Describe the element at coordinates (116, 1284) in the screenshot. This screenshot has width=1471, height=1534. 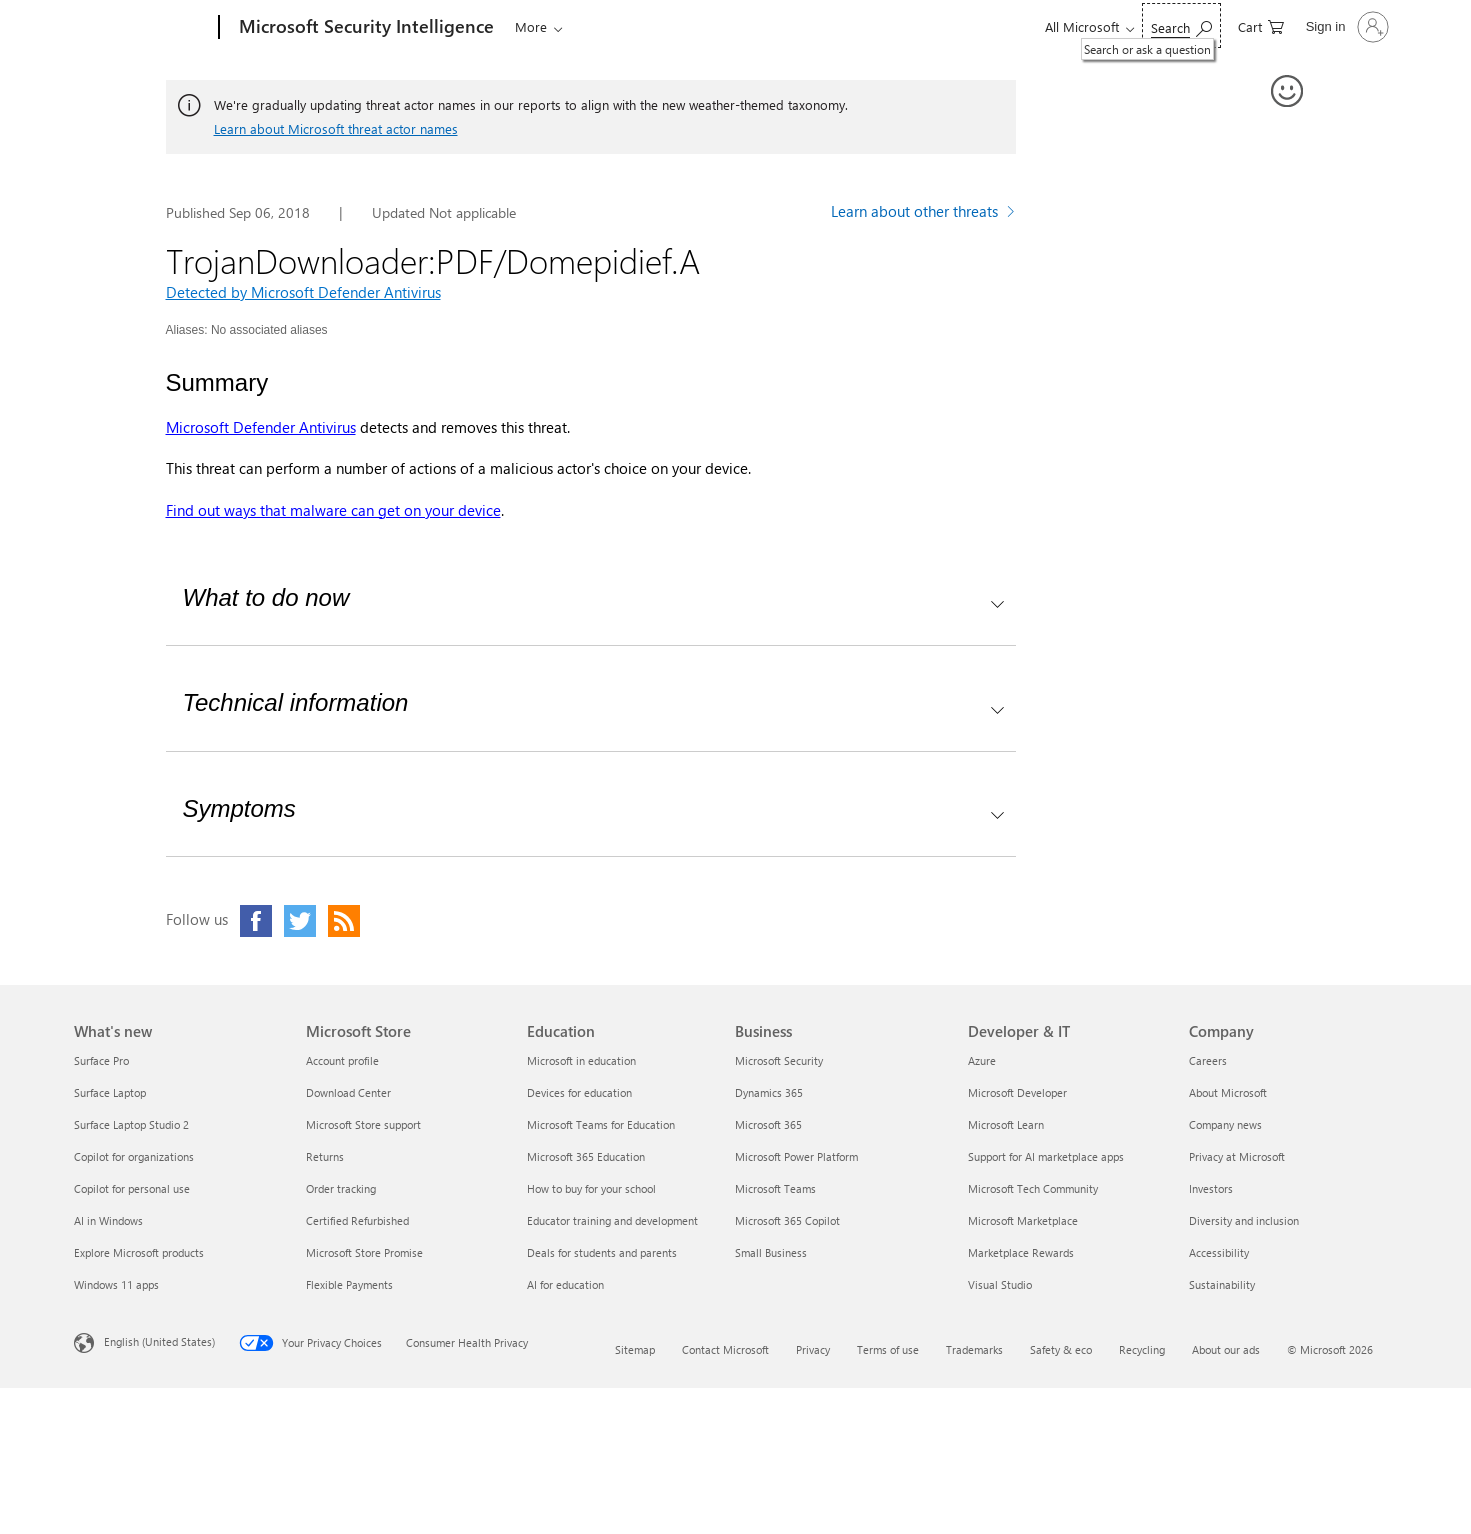
I see `Windows 11 apps [Windows 11 apps What's new]` at that location.